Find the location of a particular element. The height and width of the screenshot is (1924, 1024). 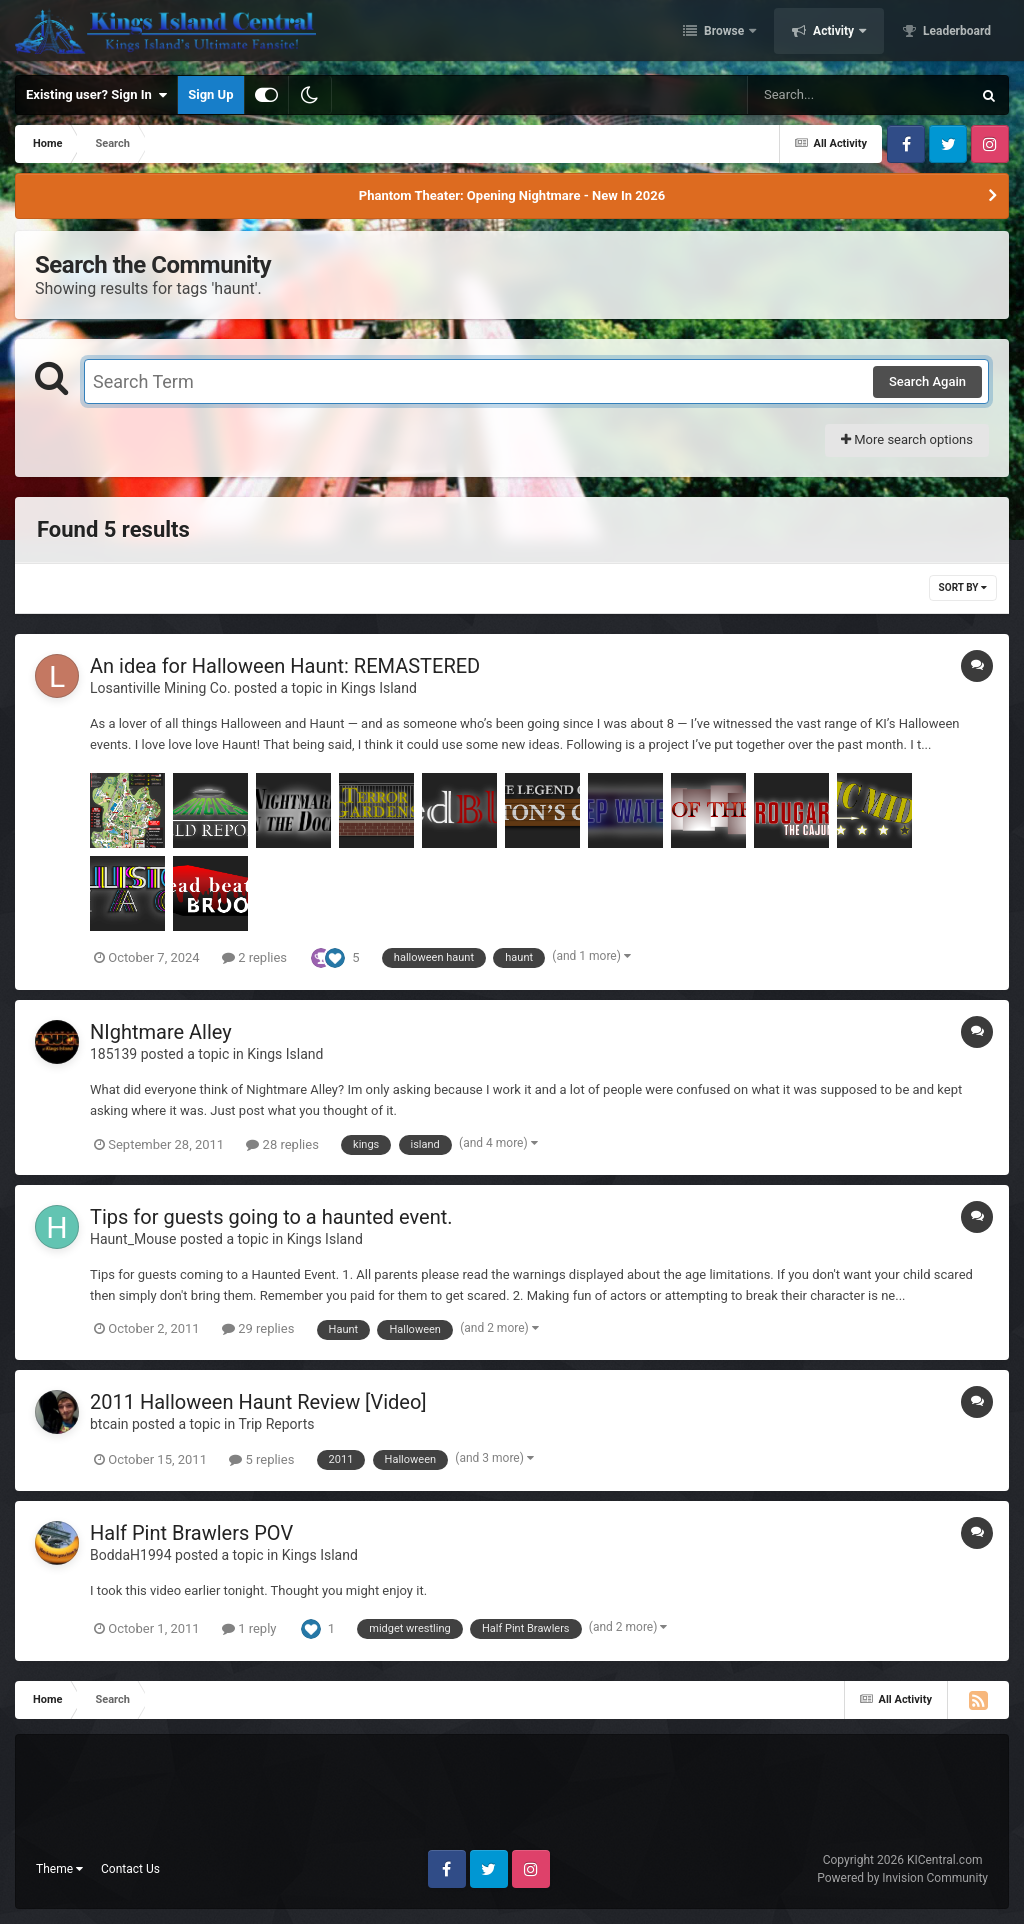

BoddaH1994 is located at coordinates (131, 1555).